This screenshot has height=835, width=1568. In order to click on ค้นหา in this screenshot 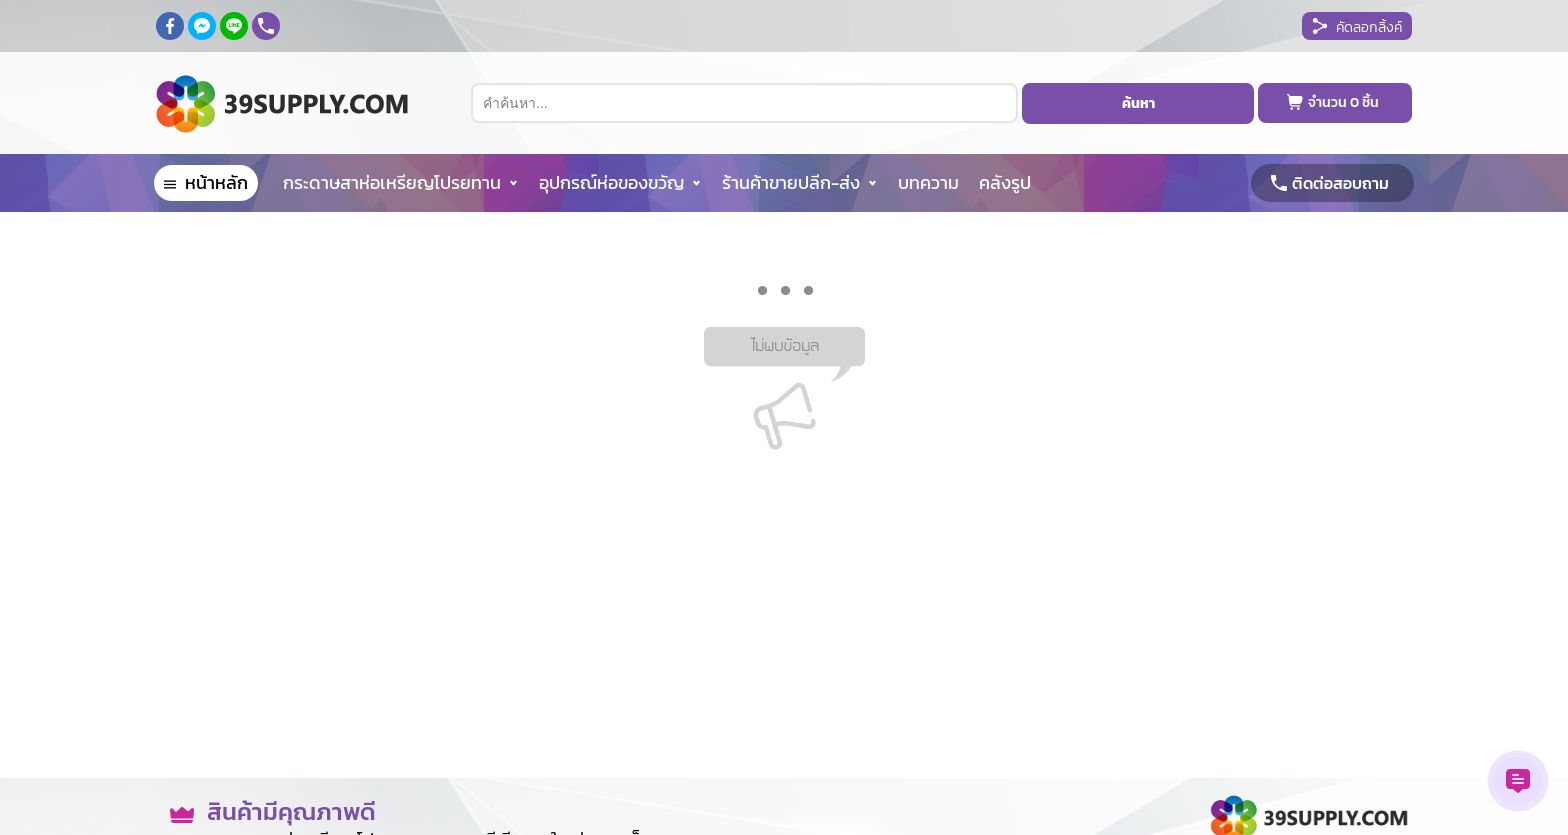, I will do `click(1138, 103)`.